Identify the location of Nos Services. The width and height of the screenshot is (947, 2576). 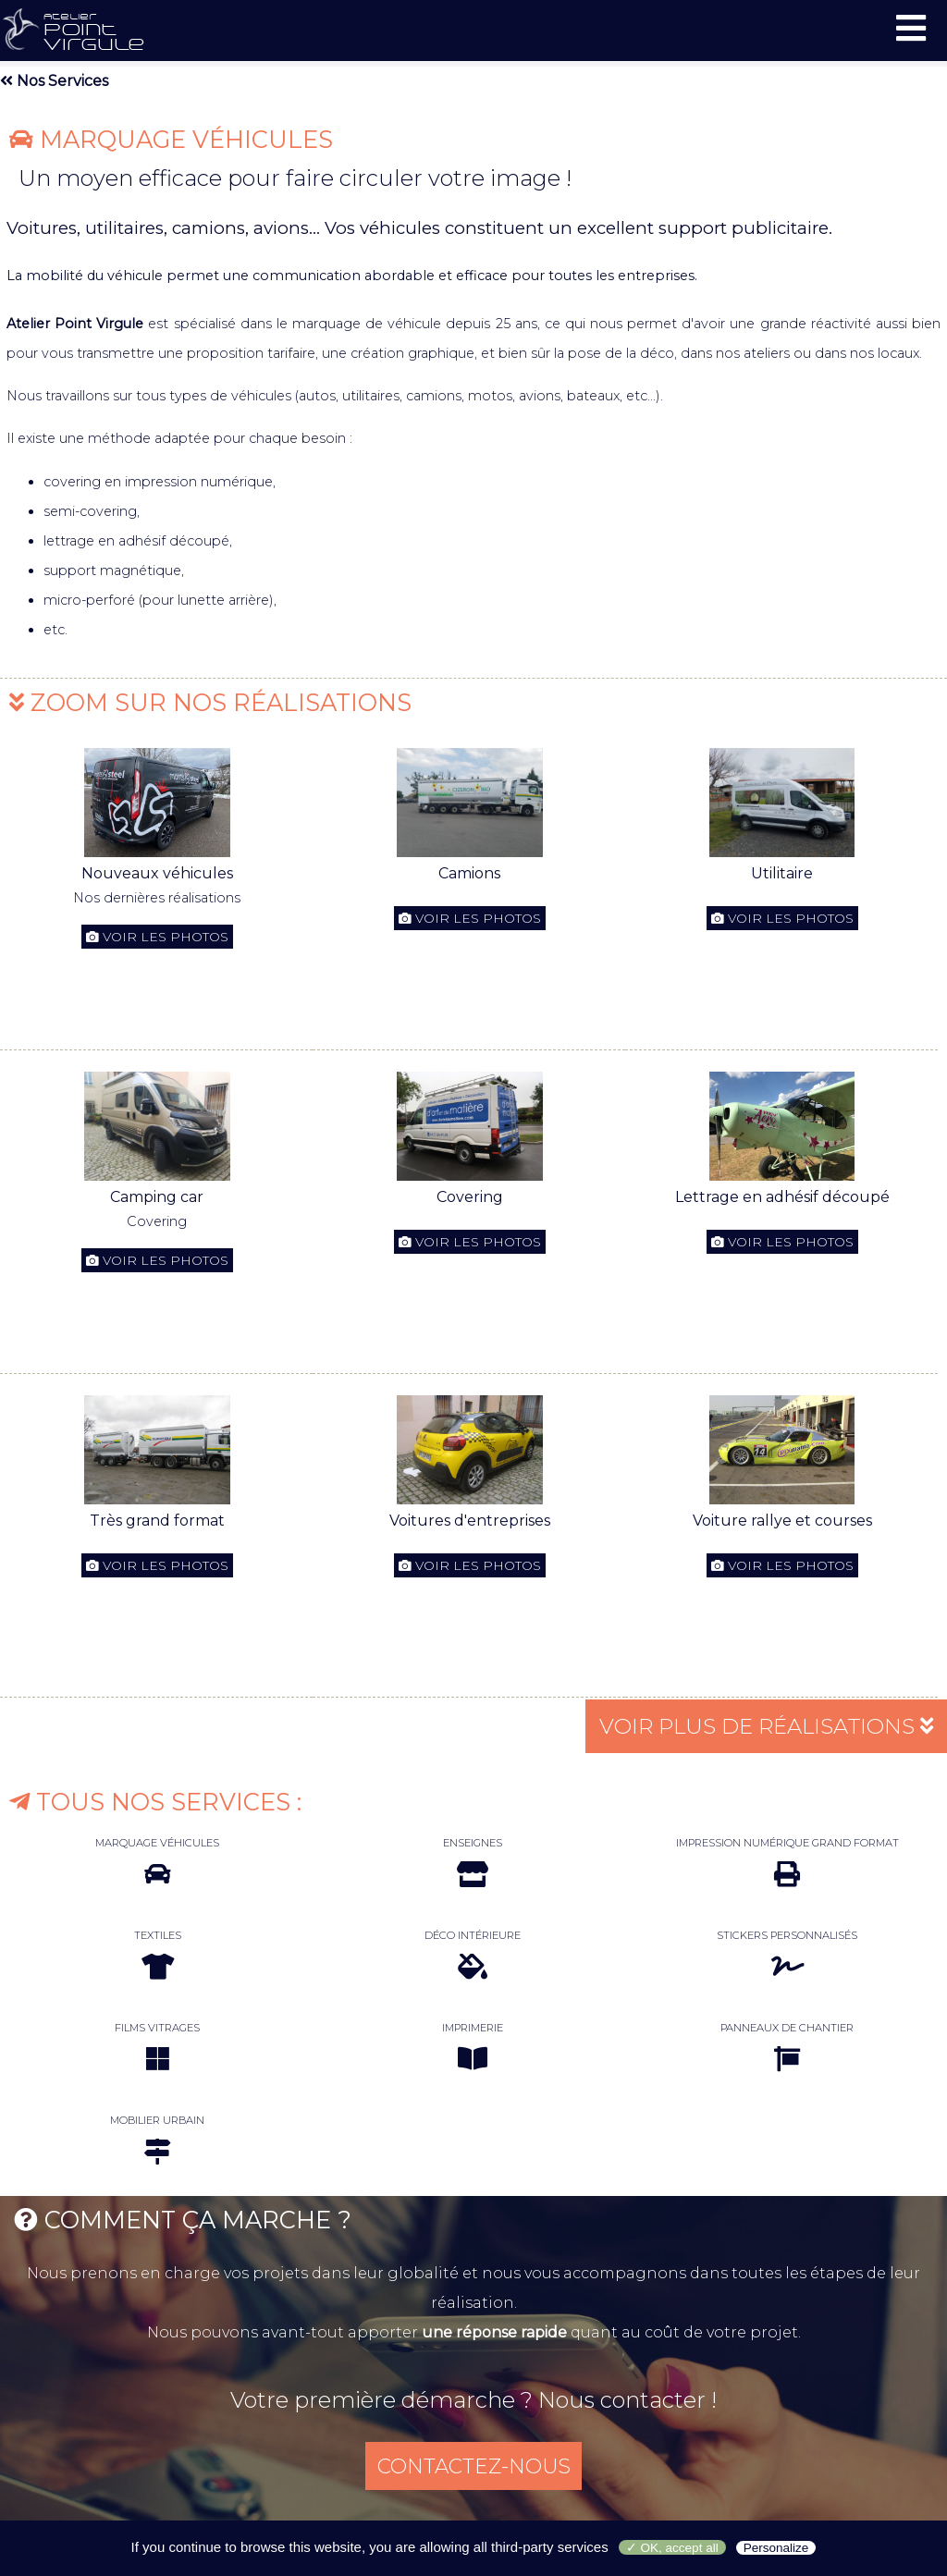
(54, 81).